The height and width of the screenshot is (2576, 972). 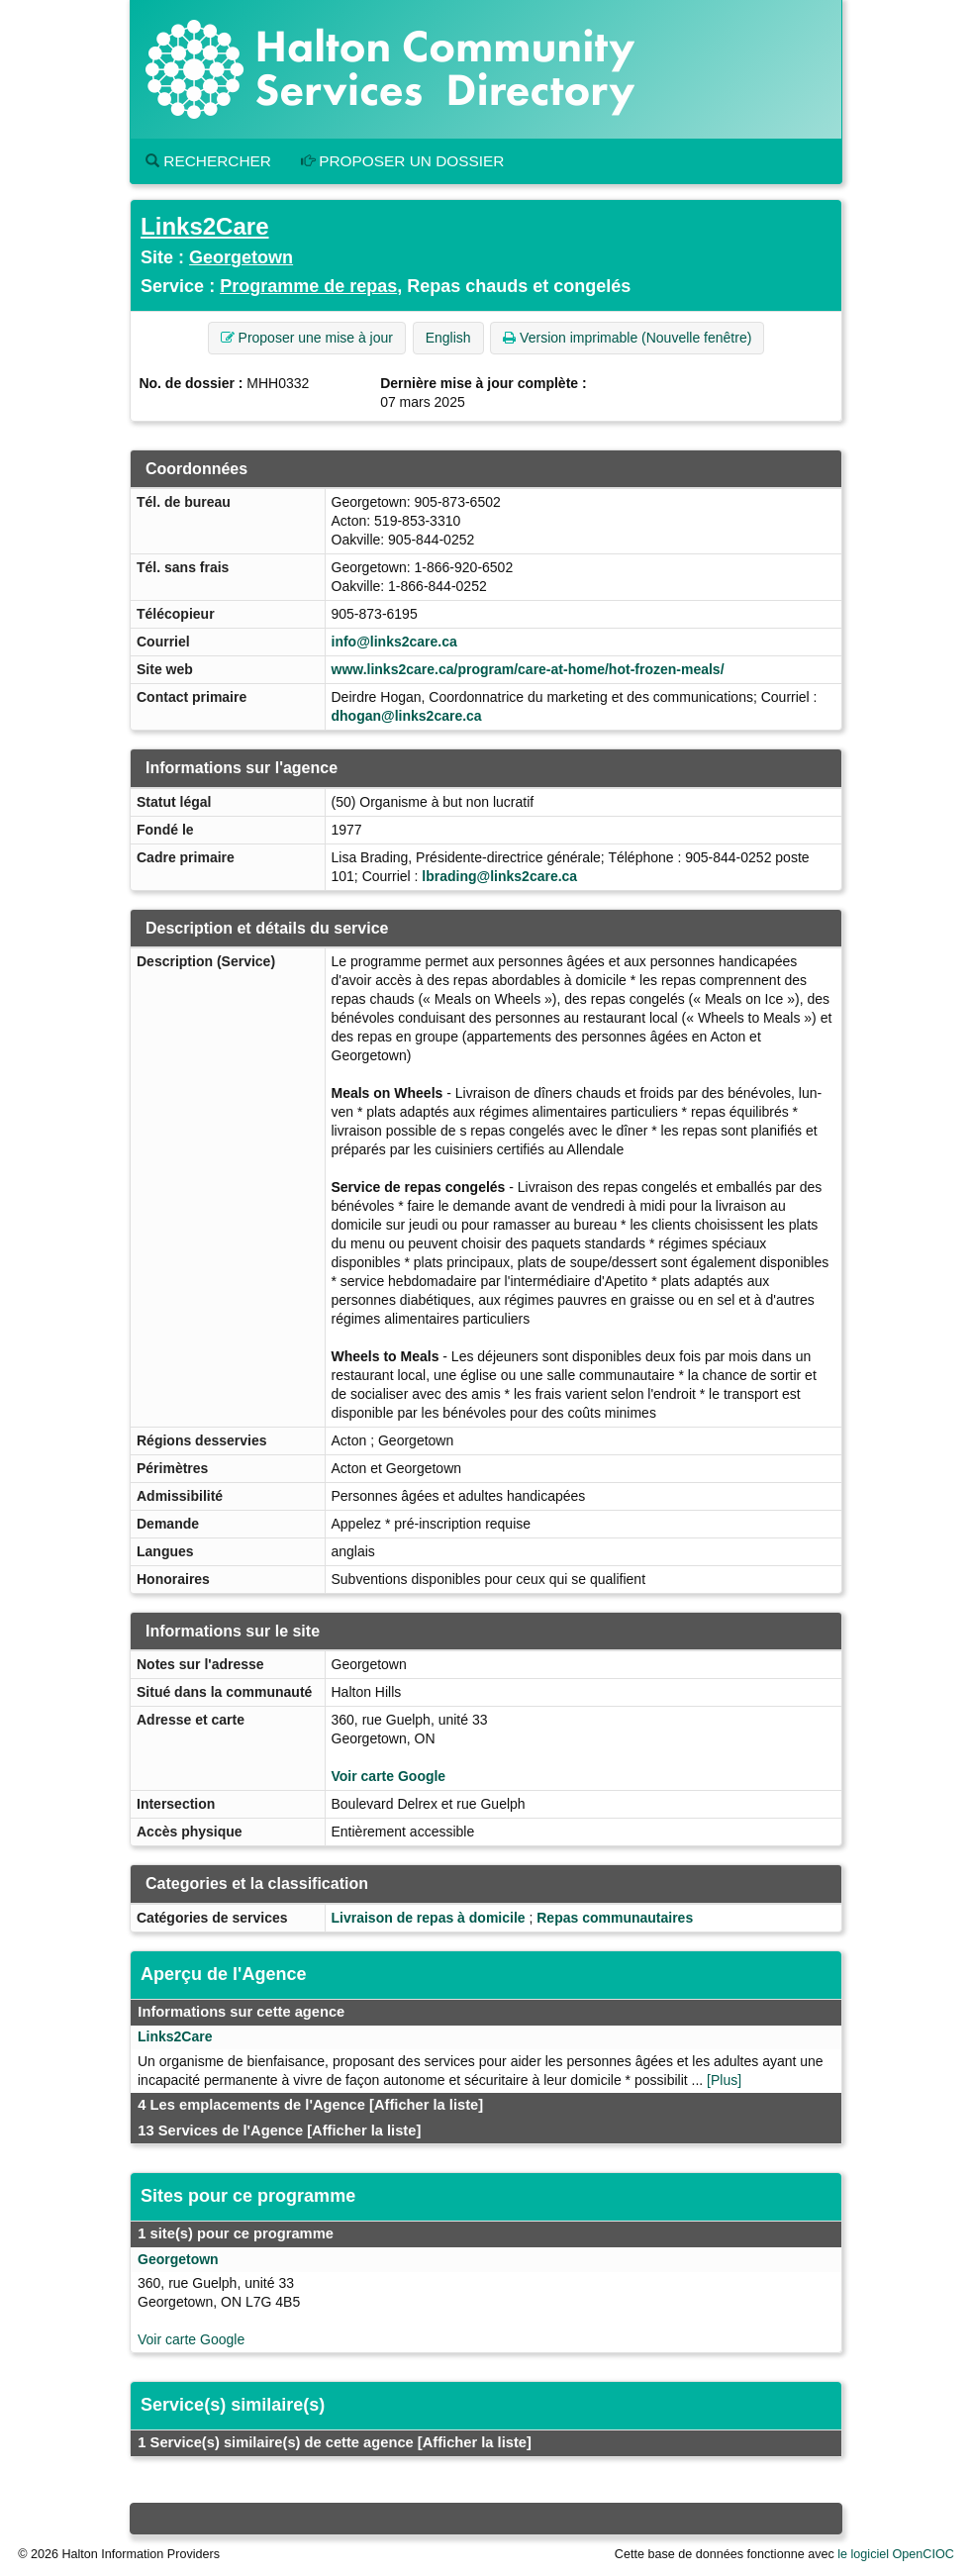 I want to click on le logiciel OpenCIOC, so click(x=895, y=2554).